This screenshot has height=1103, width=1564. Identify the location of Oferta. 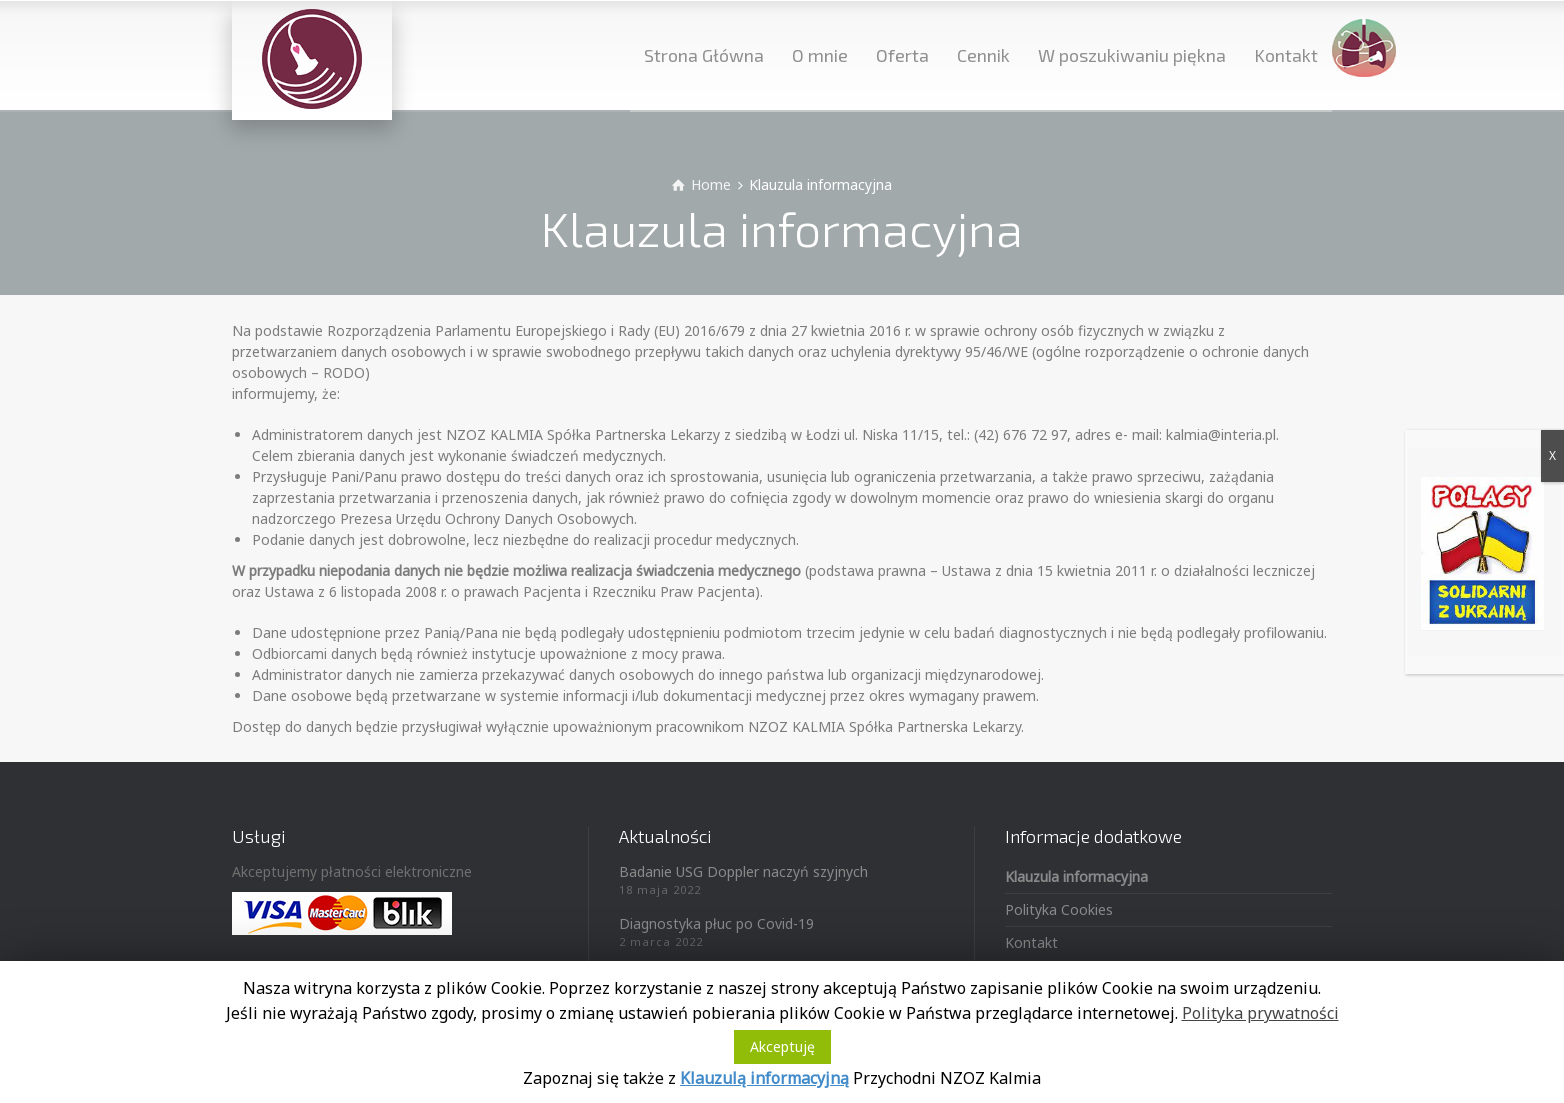
(902, 55).